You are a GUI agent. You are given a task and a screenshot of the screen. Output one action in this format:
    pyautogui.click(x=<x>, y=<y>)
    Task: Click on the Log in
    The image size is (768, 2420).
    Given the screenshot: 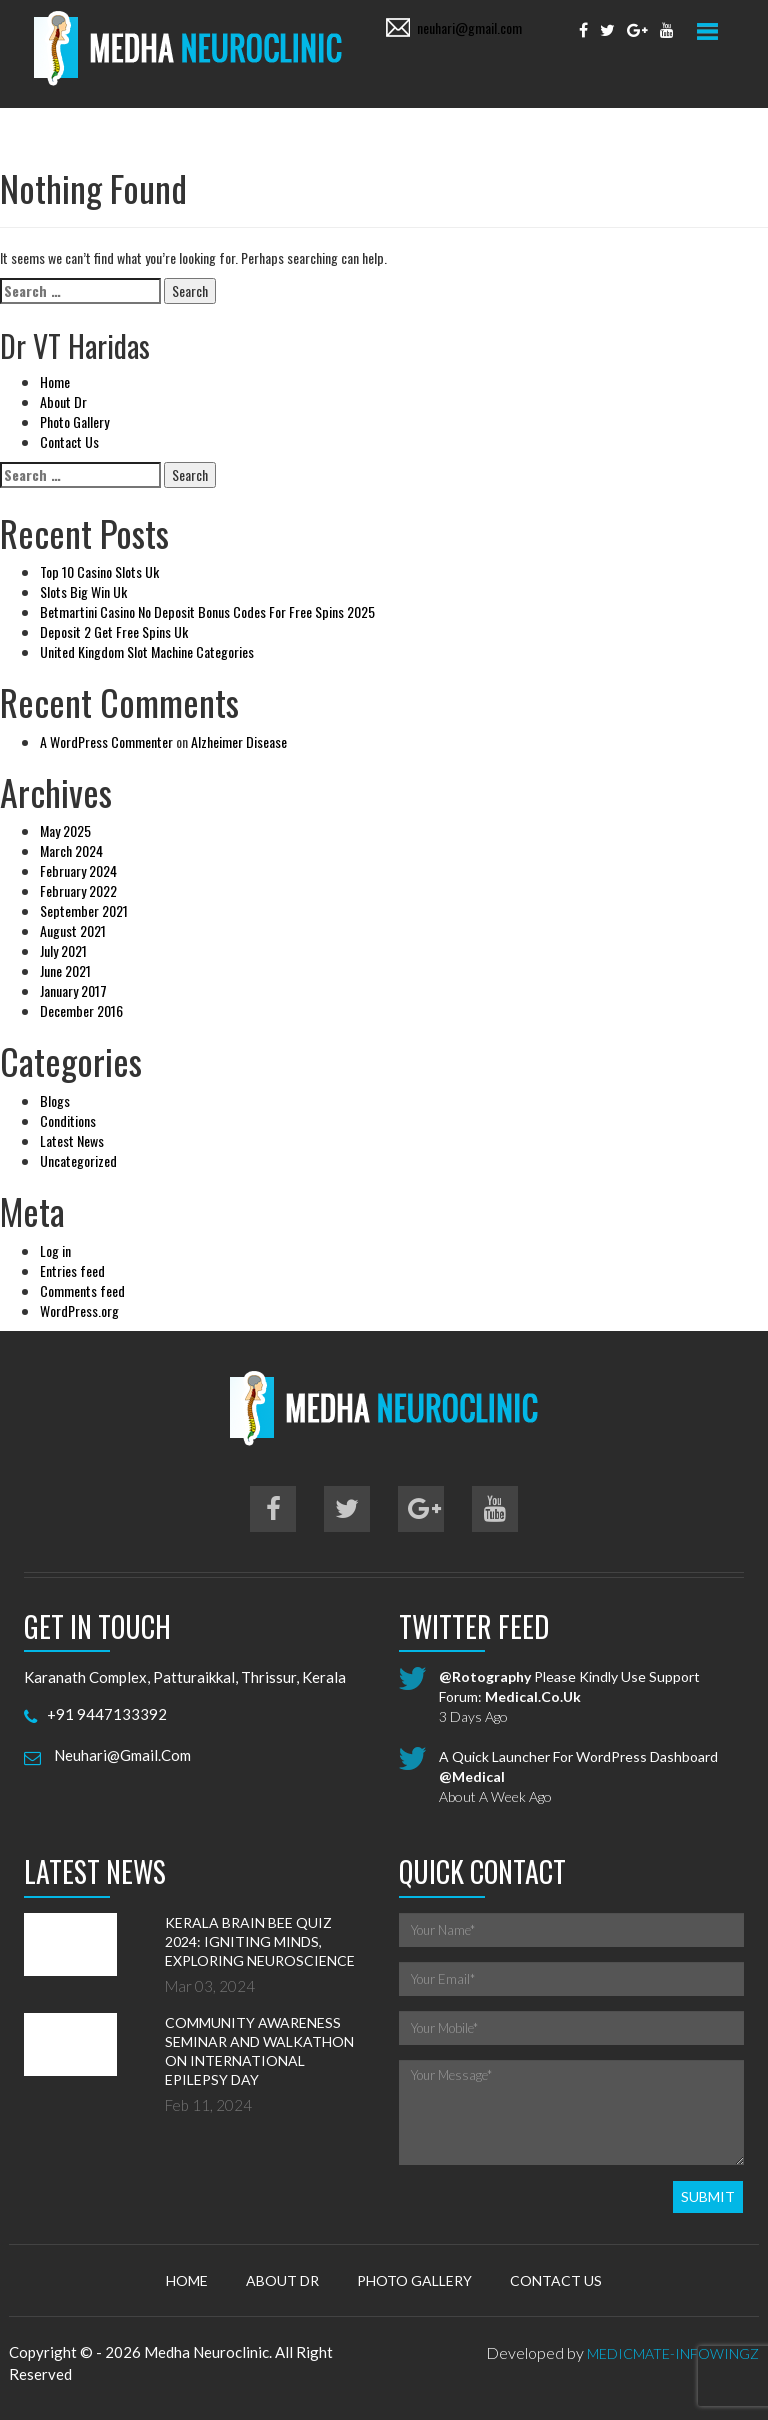 What is the action you would take?
    pyautogui.click(x=55, y=1250)
    